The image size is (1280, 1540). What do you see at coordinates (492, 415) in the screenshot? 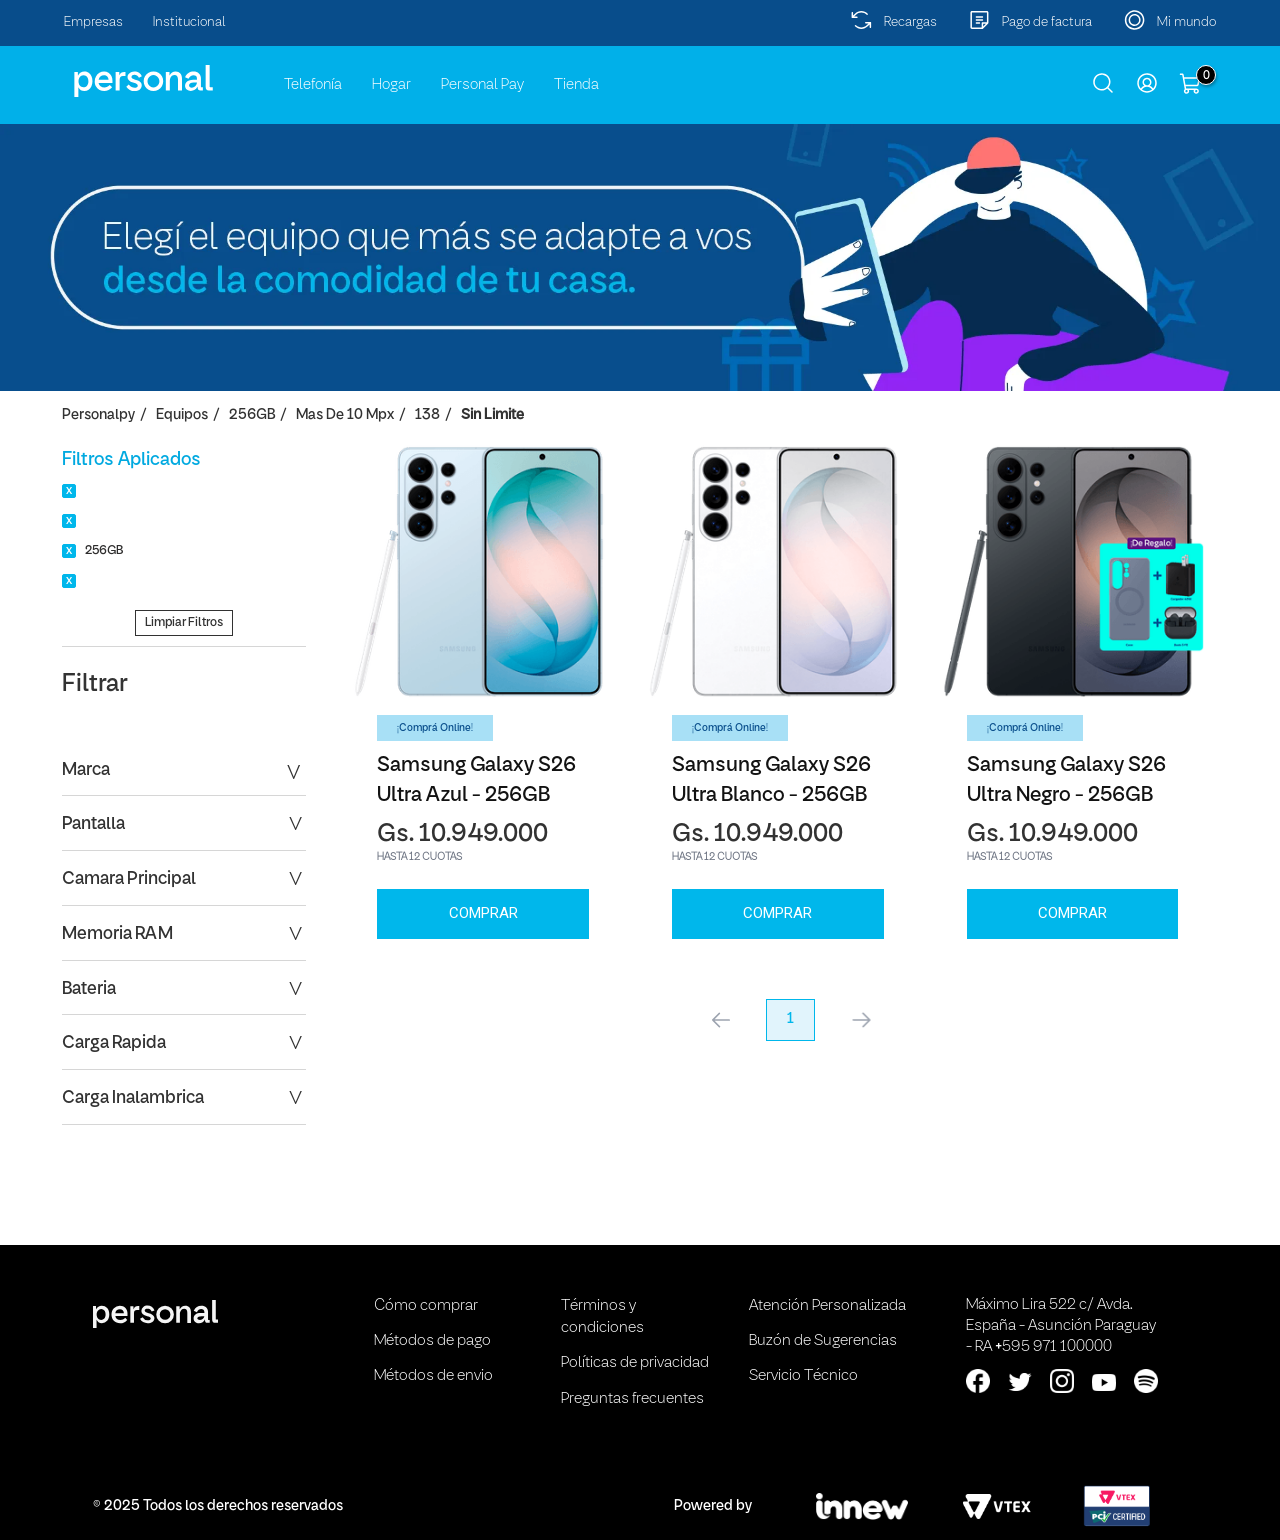
I see `Sin Limite` at bounding box center [492, 415].